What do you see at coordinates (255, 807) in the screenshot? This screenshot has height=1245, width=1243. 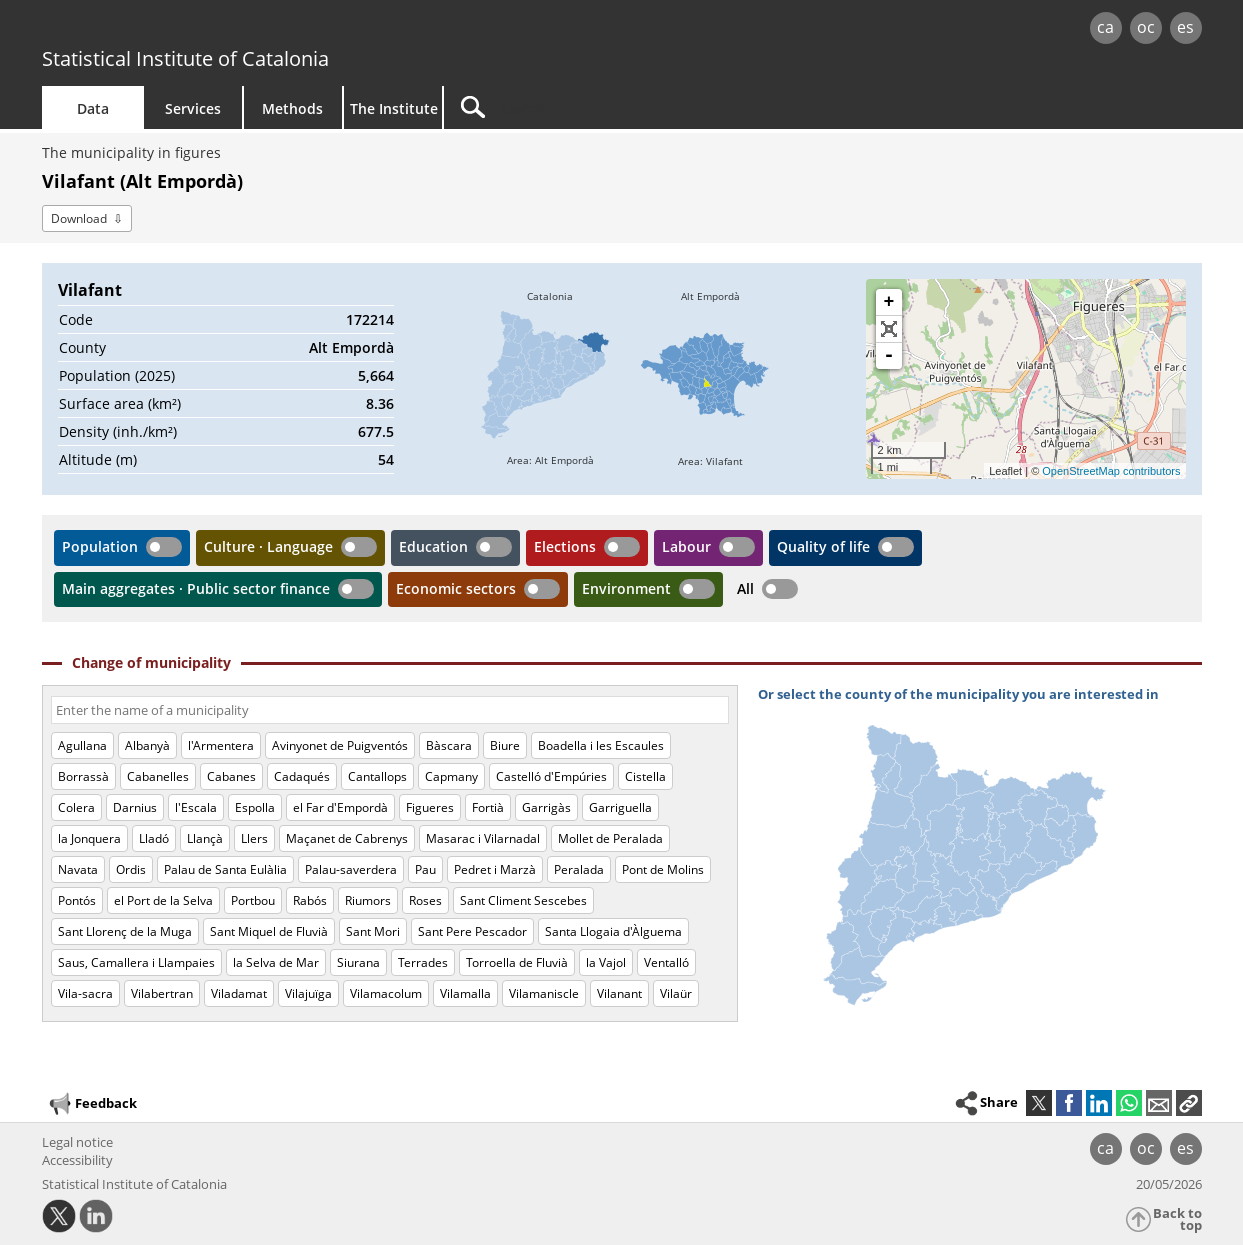 I see `Espolla` at bounding box center [255, 807].